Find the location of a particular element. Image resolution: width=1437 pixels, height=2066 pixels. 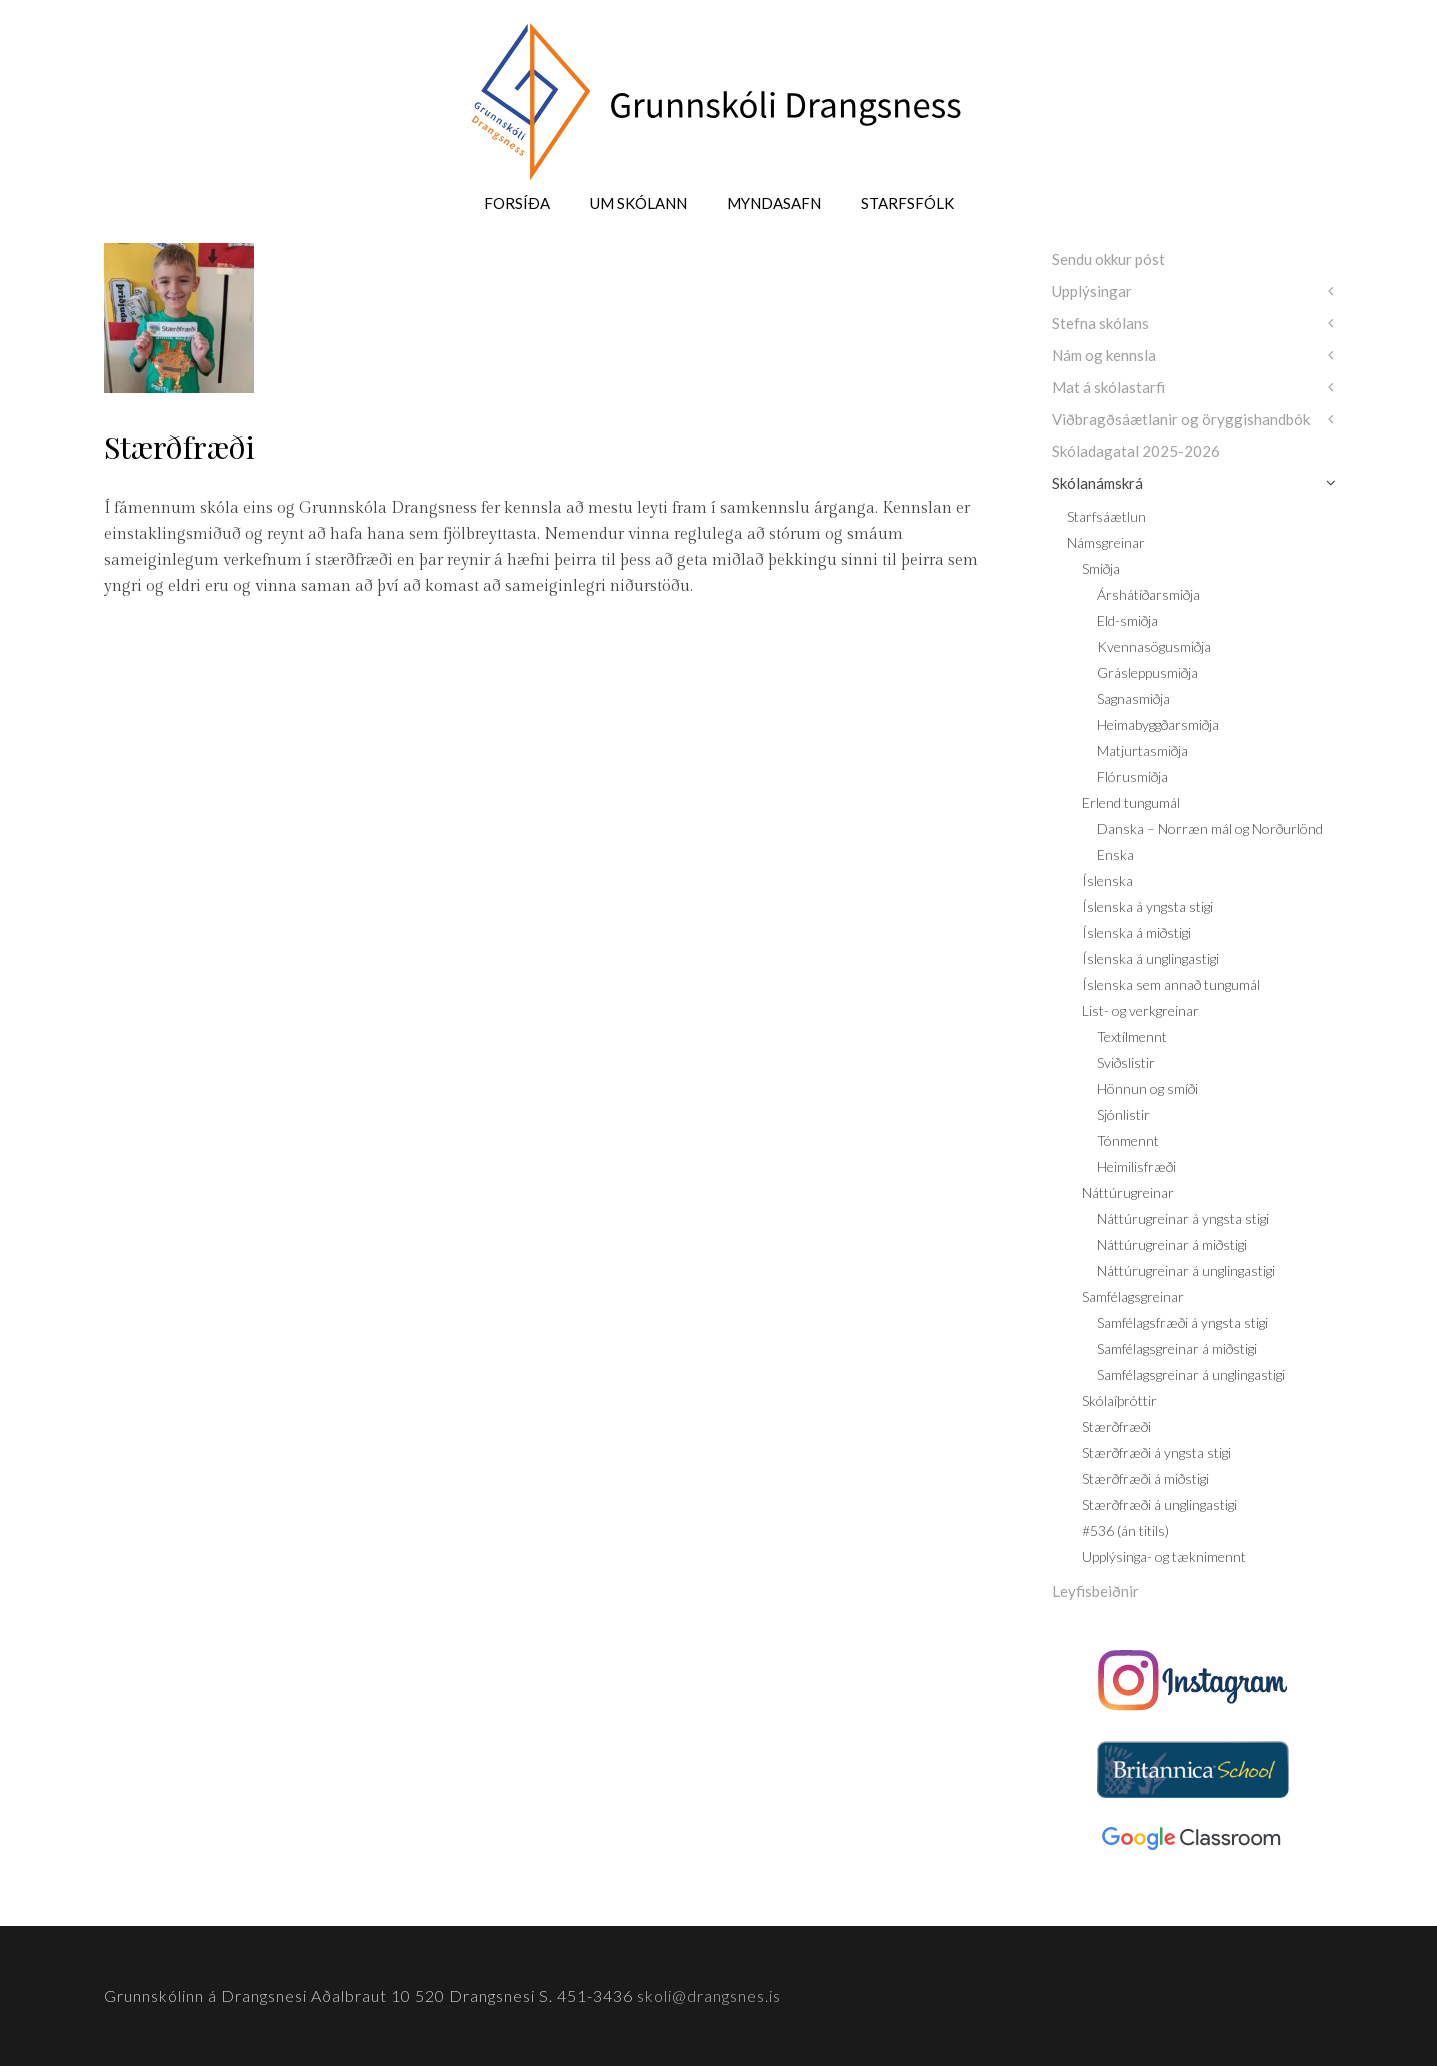

Skóladagatal 2025-2026 is located at coordinates (1136, 451).